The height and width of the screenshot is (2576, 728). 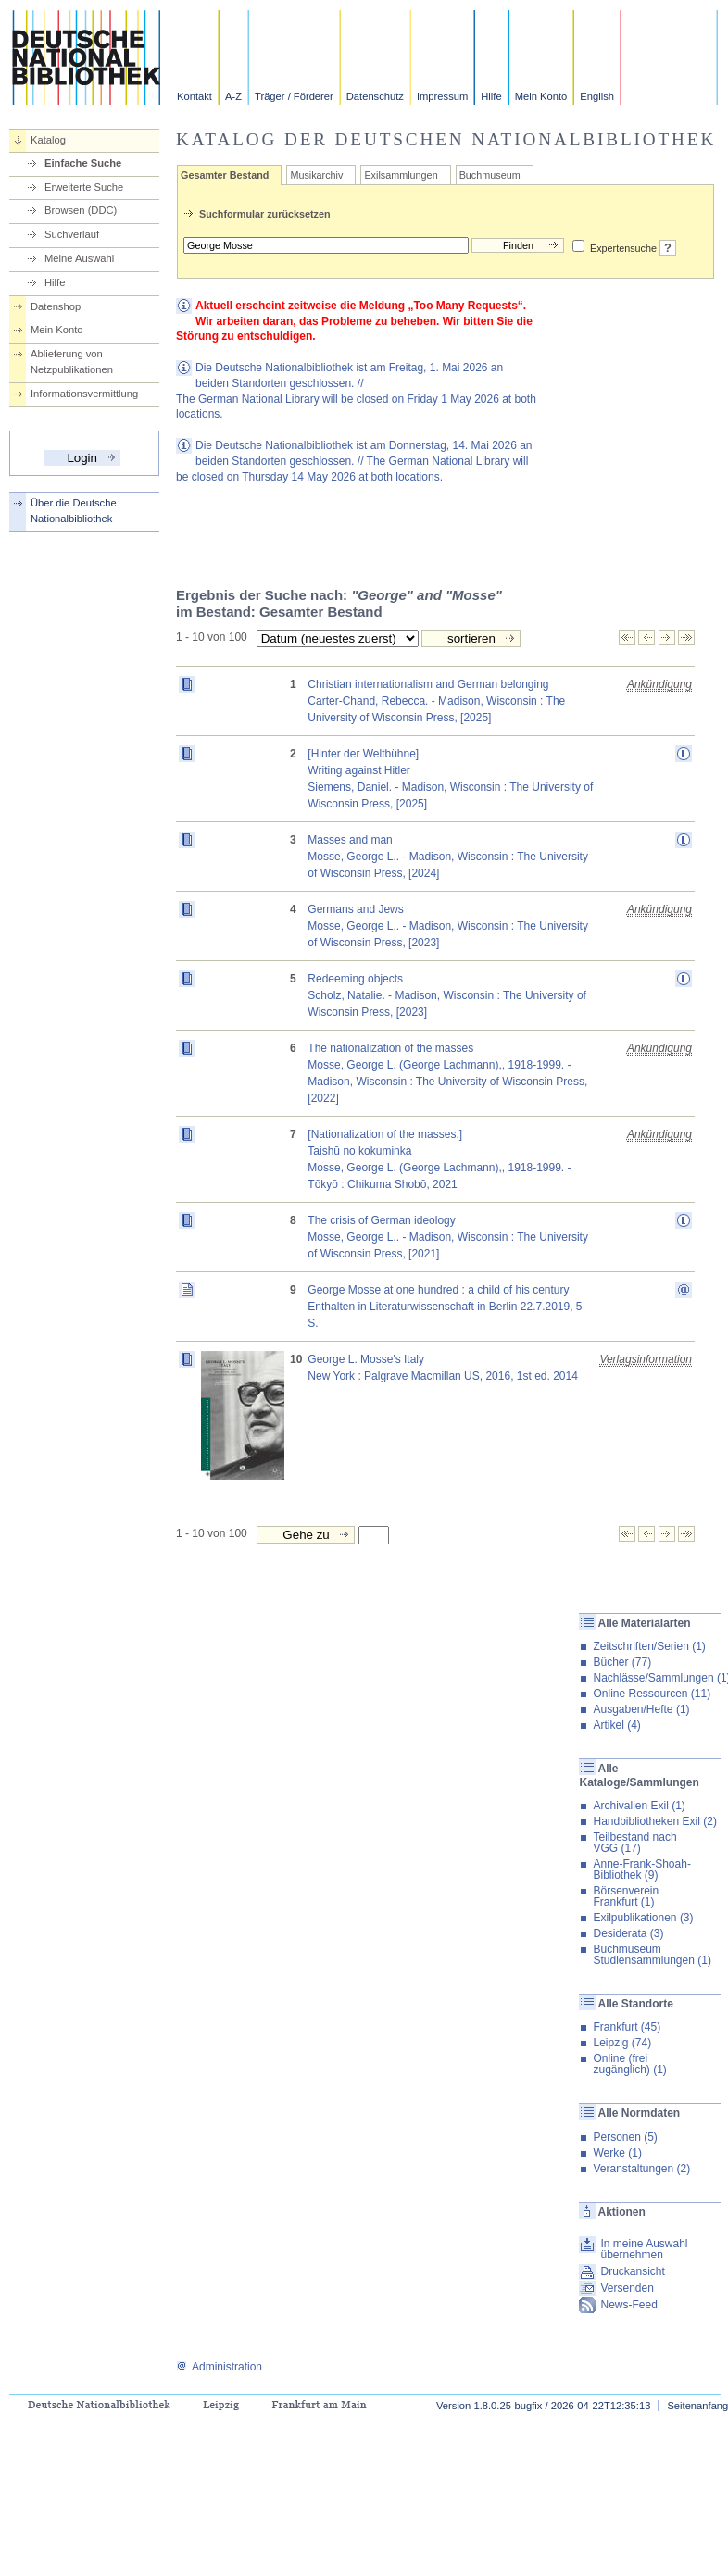 I want to click on Werke (1), so click(x=617, y=2152).